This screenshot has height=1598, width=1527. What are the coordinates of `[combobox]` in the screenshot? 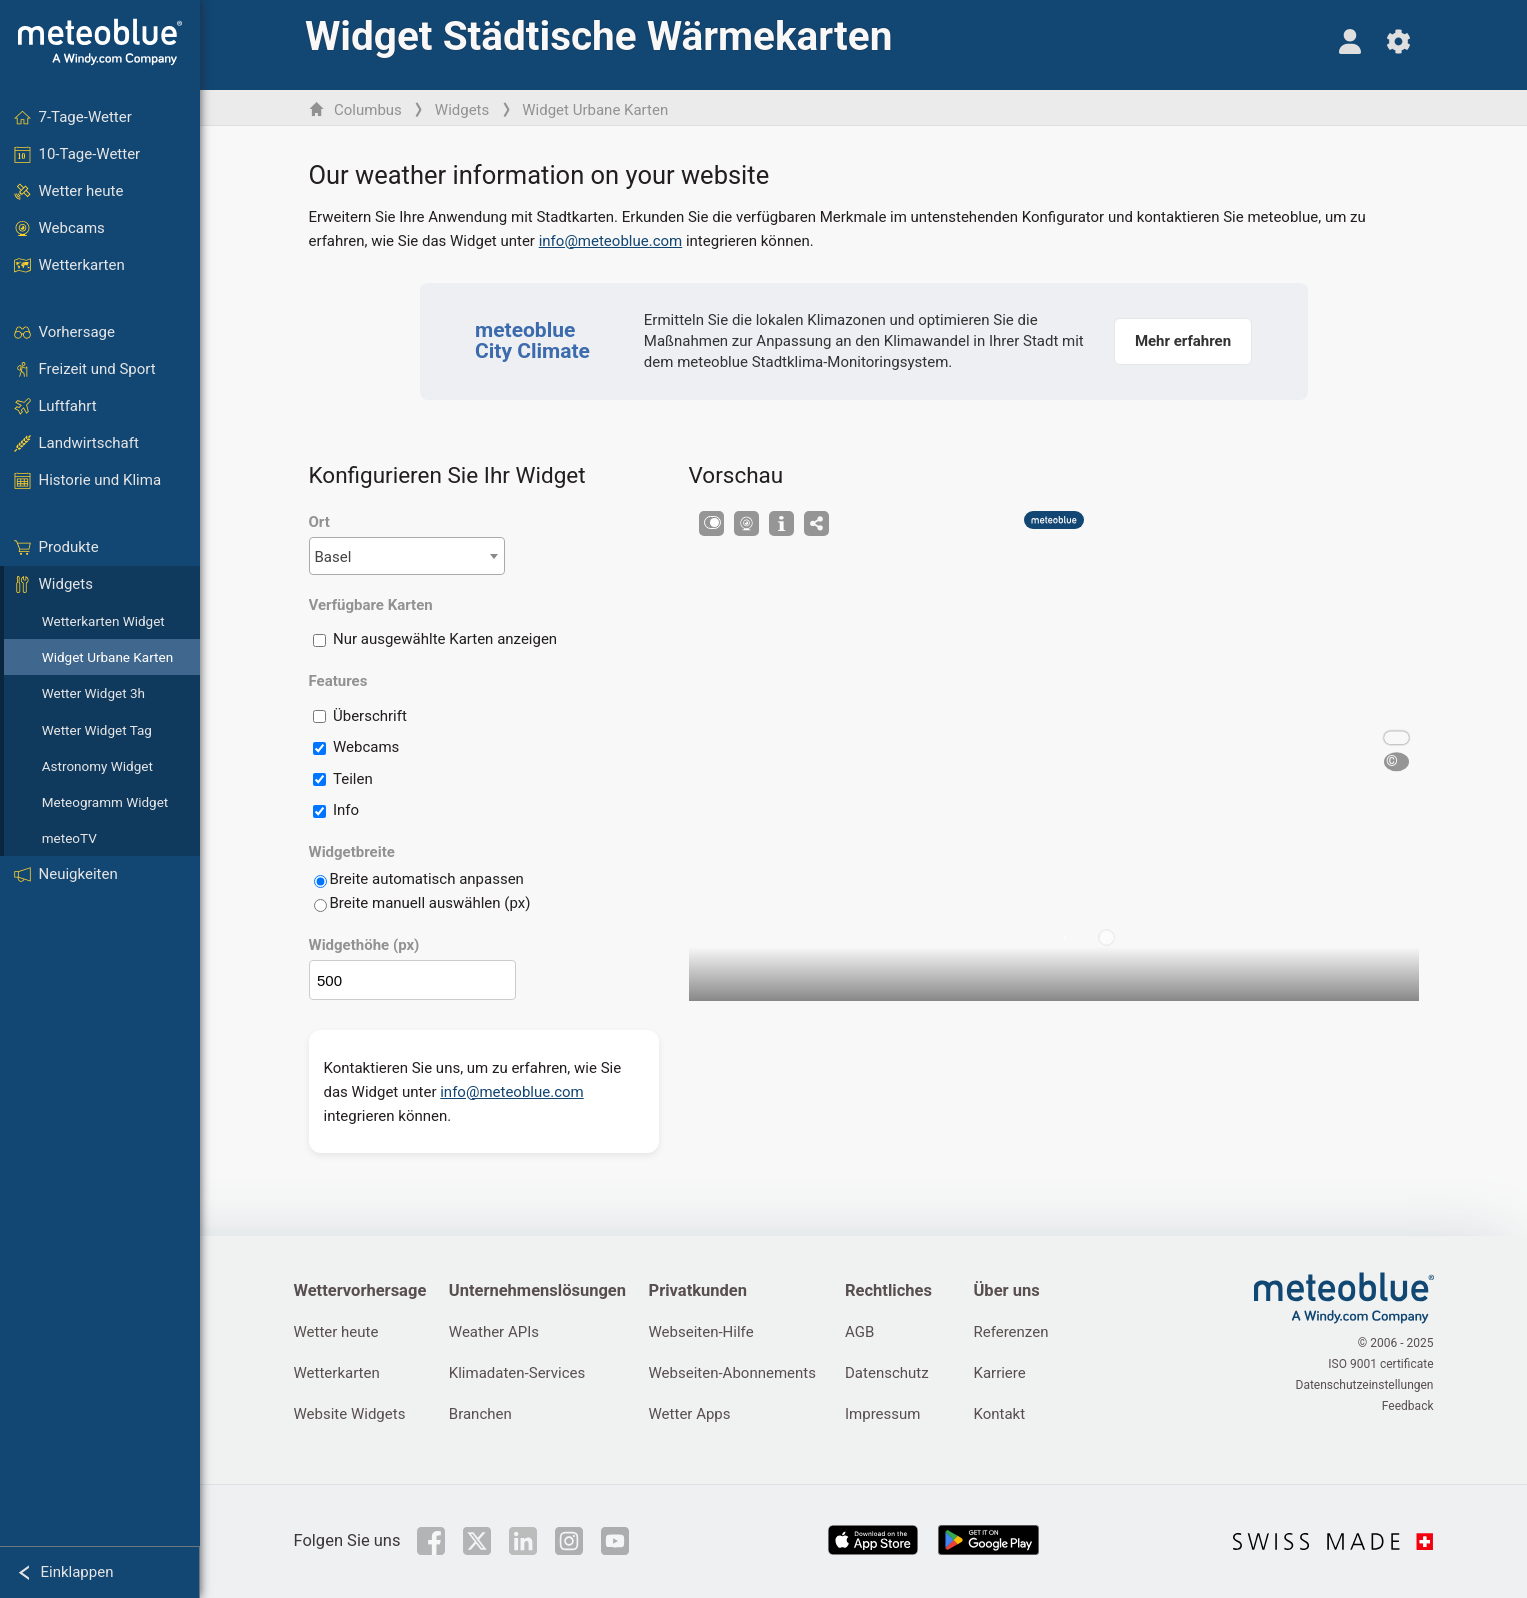 It's located at (407, 556).